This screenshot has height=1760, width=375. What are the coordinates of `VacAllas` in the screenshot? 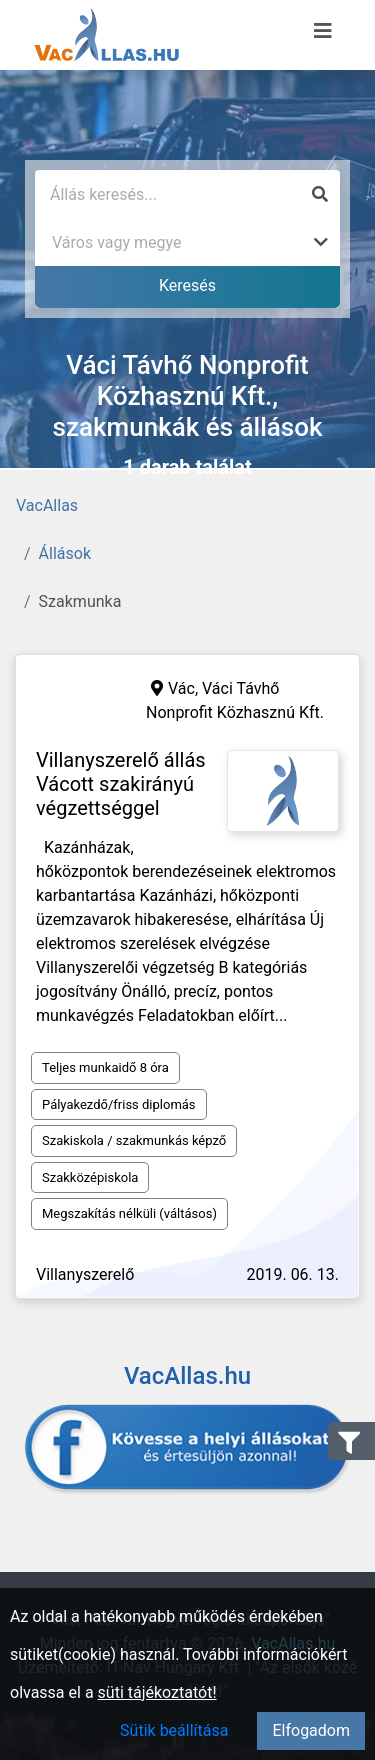 It's located at (47, 505).